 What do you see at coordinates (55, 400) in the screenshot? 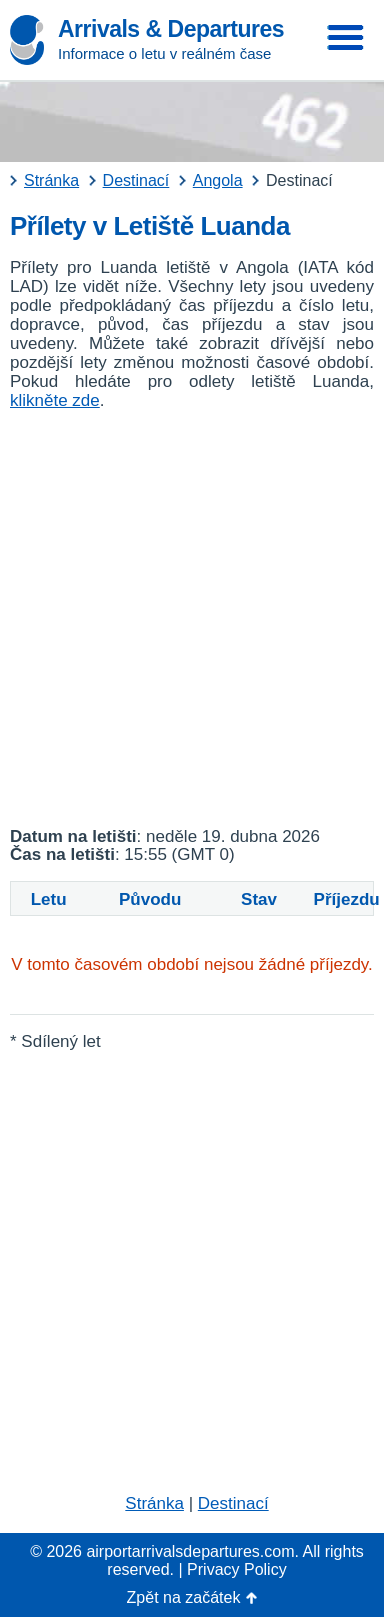
I see `klikněte zde` at bounding box center [55, 400].